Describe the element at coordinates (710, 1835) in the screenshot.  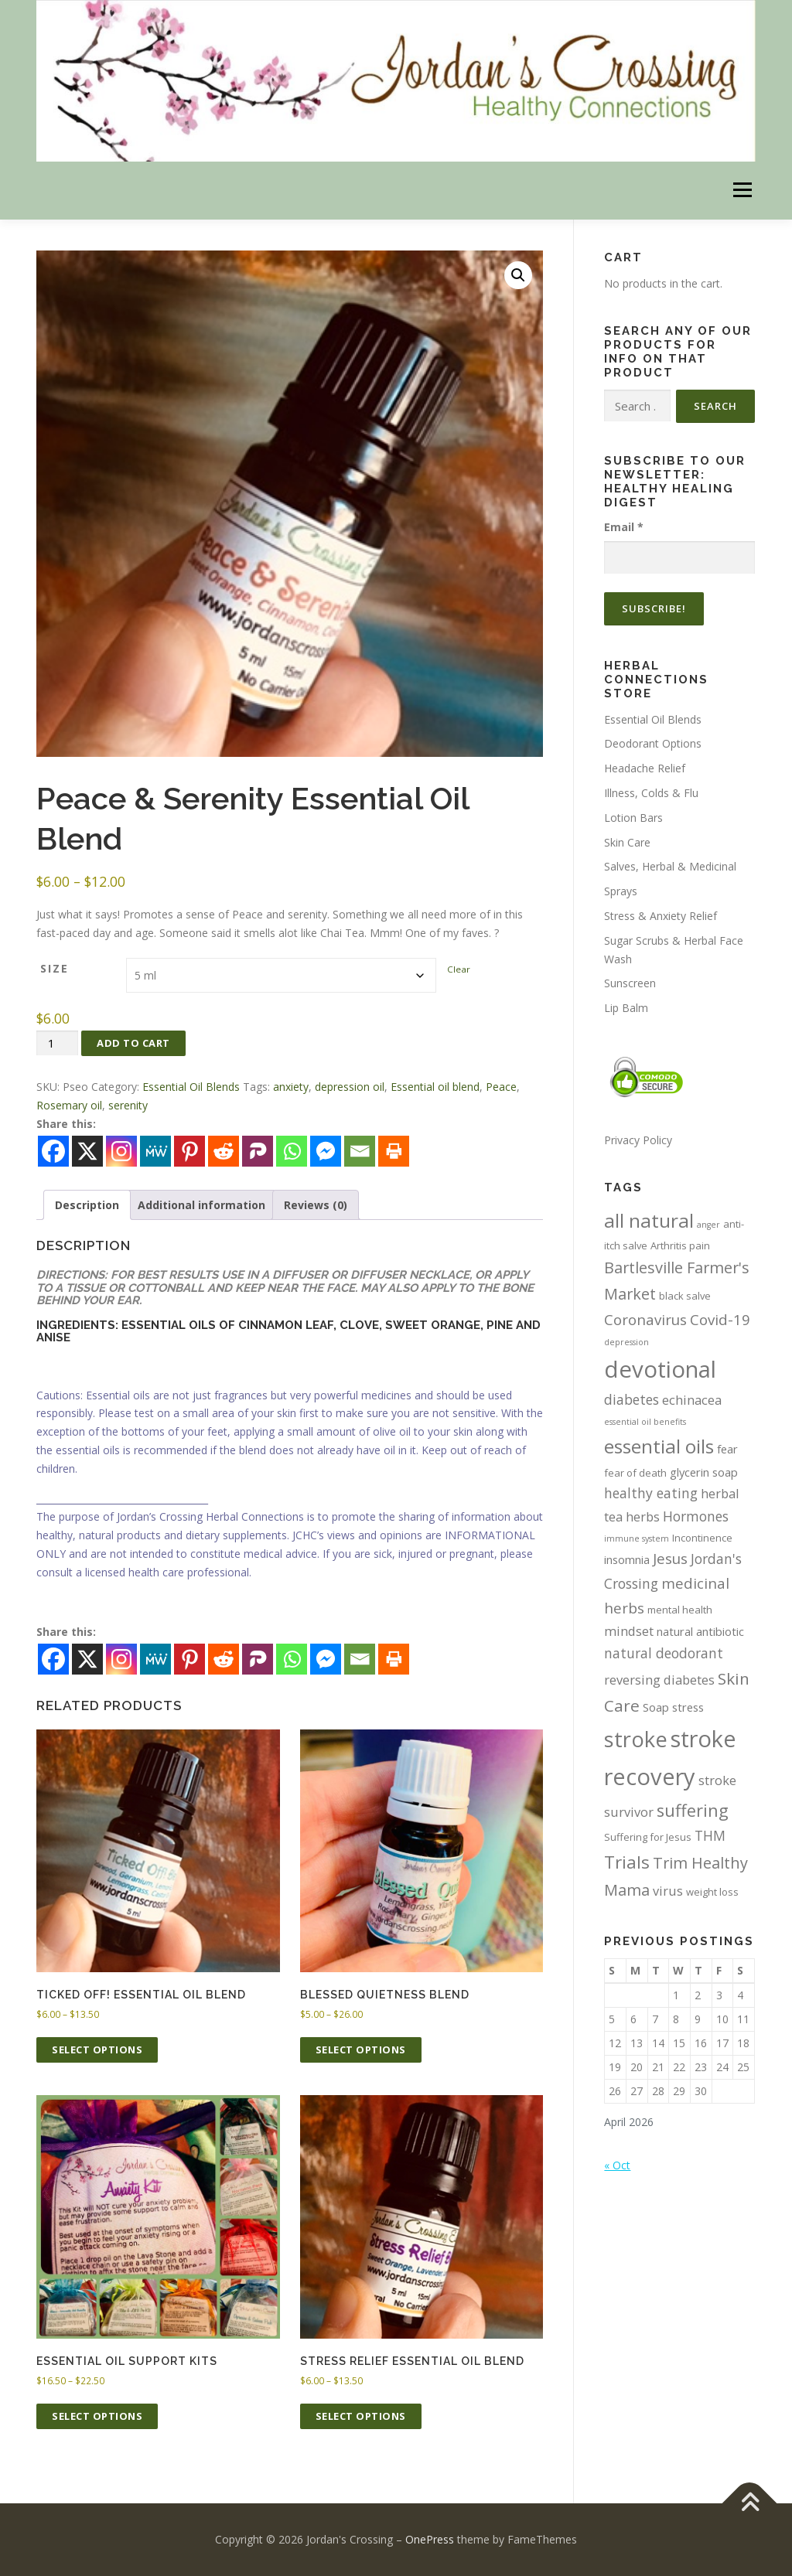
I see `THM [THM (7 items)]` at that location.